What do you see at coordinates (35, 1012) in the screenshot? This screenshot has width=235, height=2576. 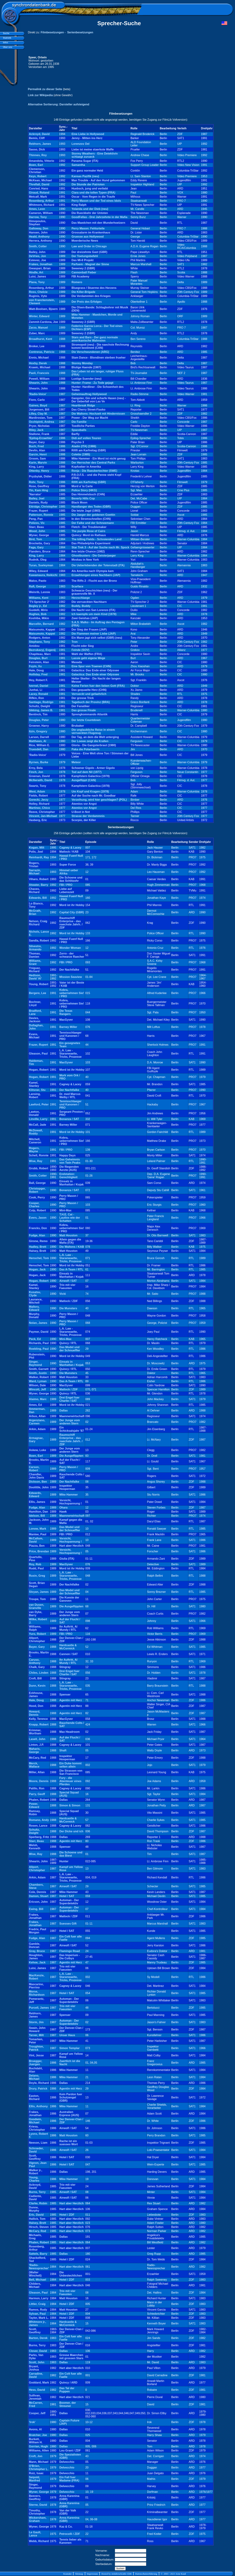 I see `Bradford, Lane` at bounding box center [35, 1012].